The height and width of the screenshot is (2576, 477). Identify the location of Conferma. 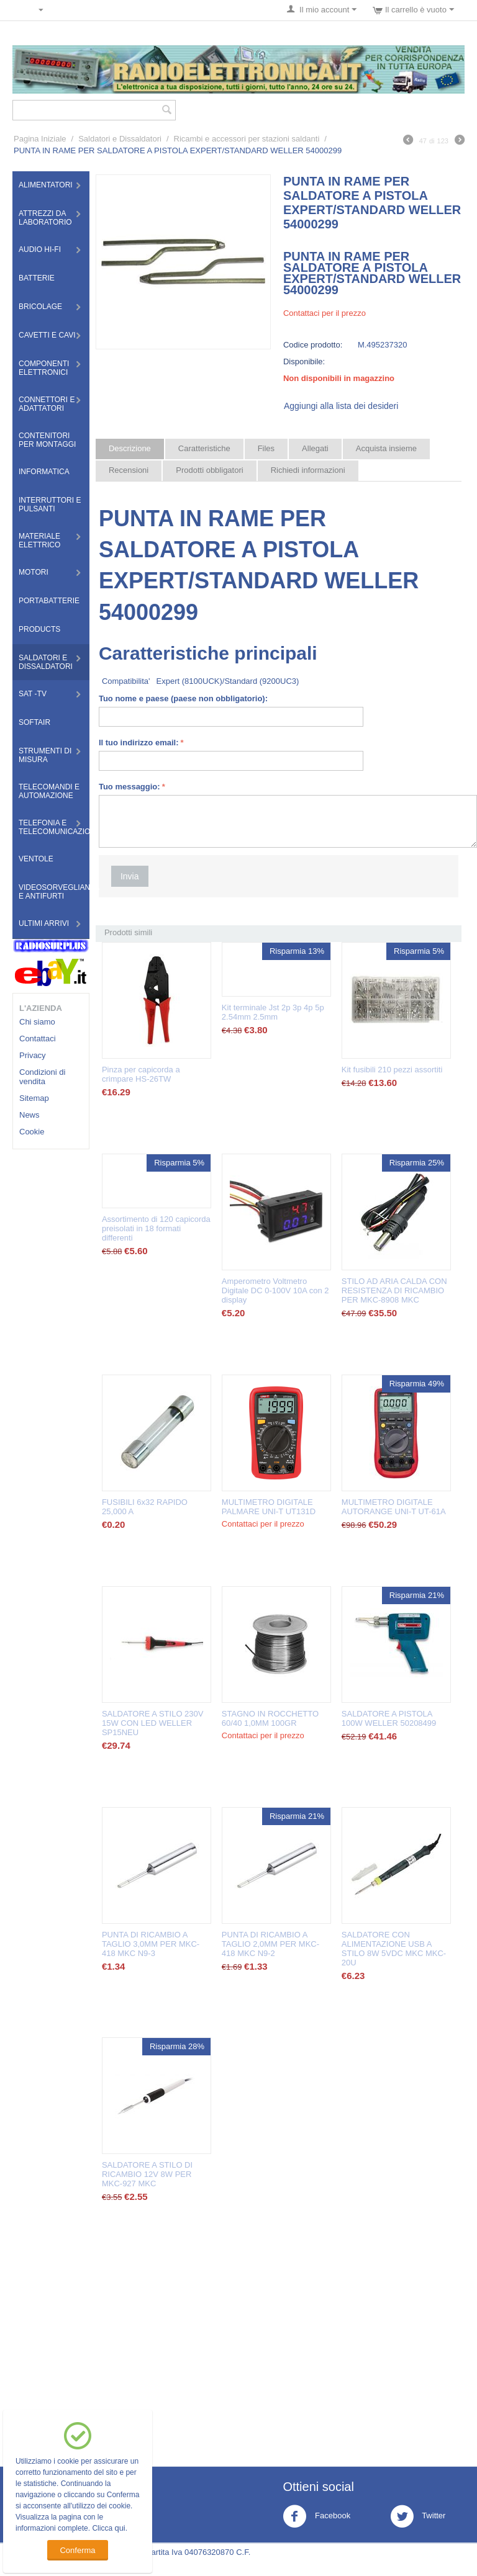
(77, 2550).